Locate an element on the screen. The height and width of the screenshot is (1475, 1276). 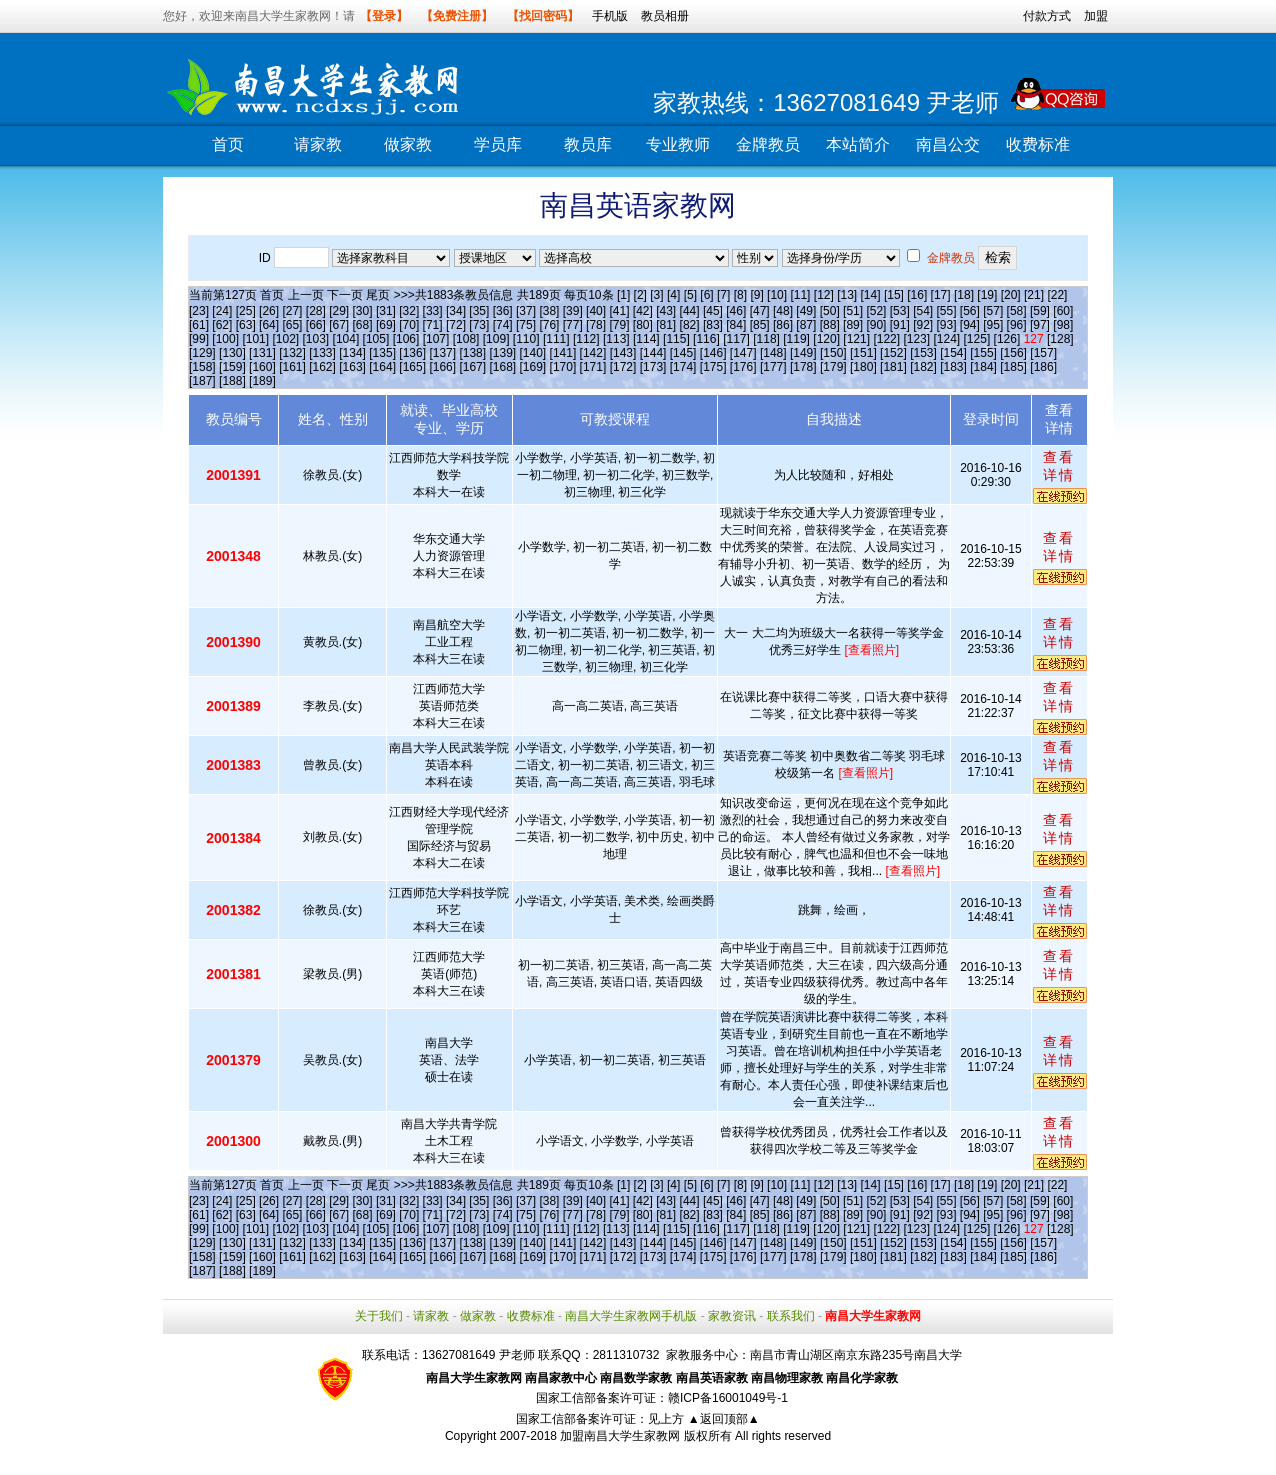
[109] is located at coordinates (496, 339).